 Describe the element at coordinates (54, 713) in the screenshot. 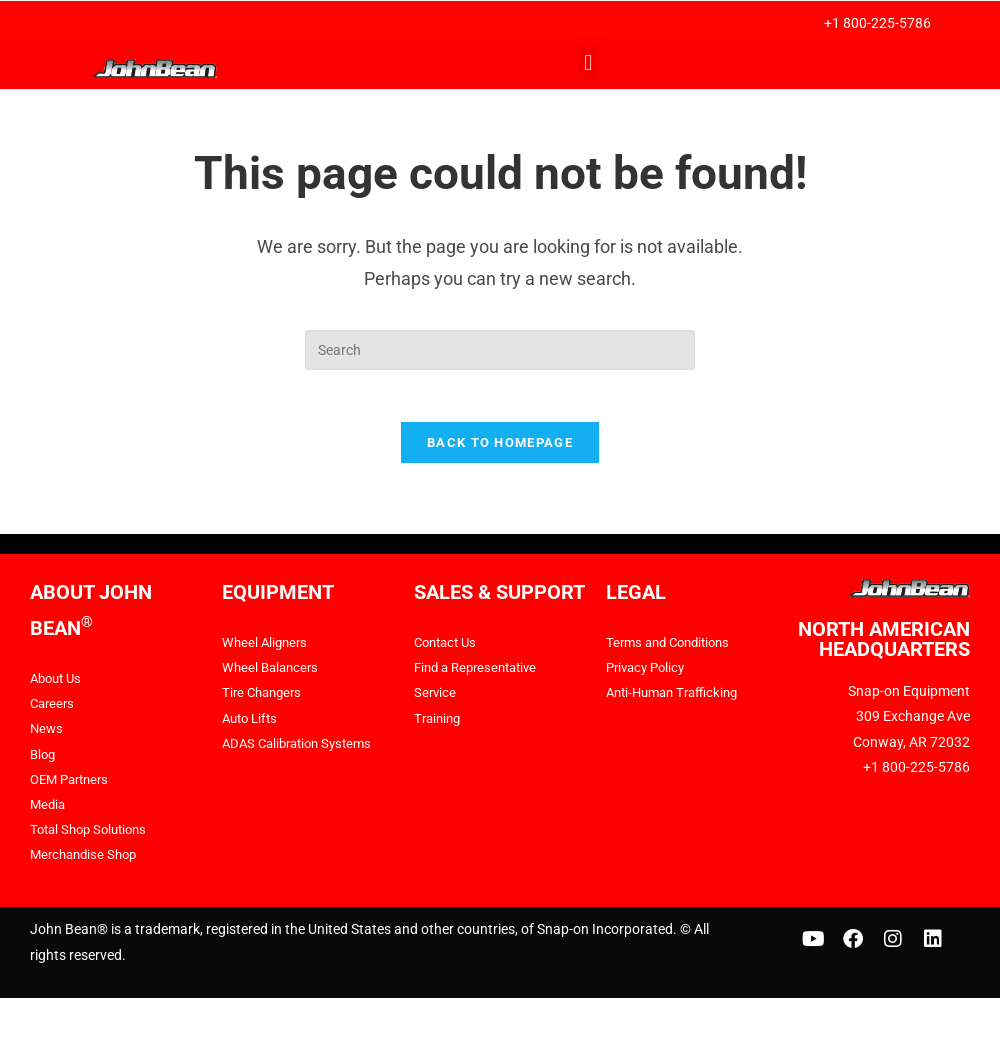

I see `Careers` at that location.